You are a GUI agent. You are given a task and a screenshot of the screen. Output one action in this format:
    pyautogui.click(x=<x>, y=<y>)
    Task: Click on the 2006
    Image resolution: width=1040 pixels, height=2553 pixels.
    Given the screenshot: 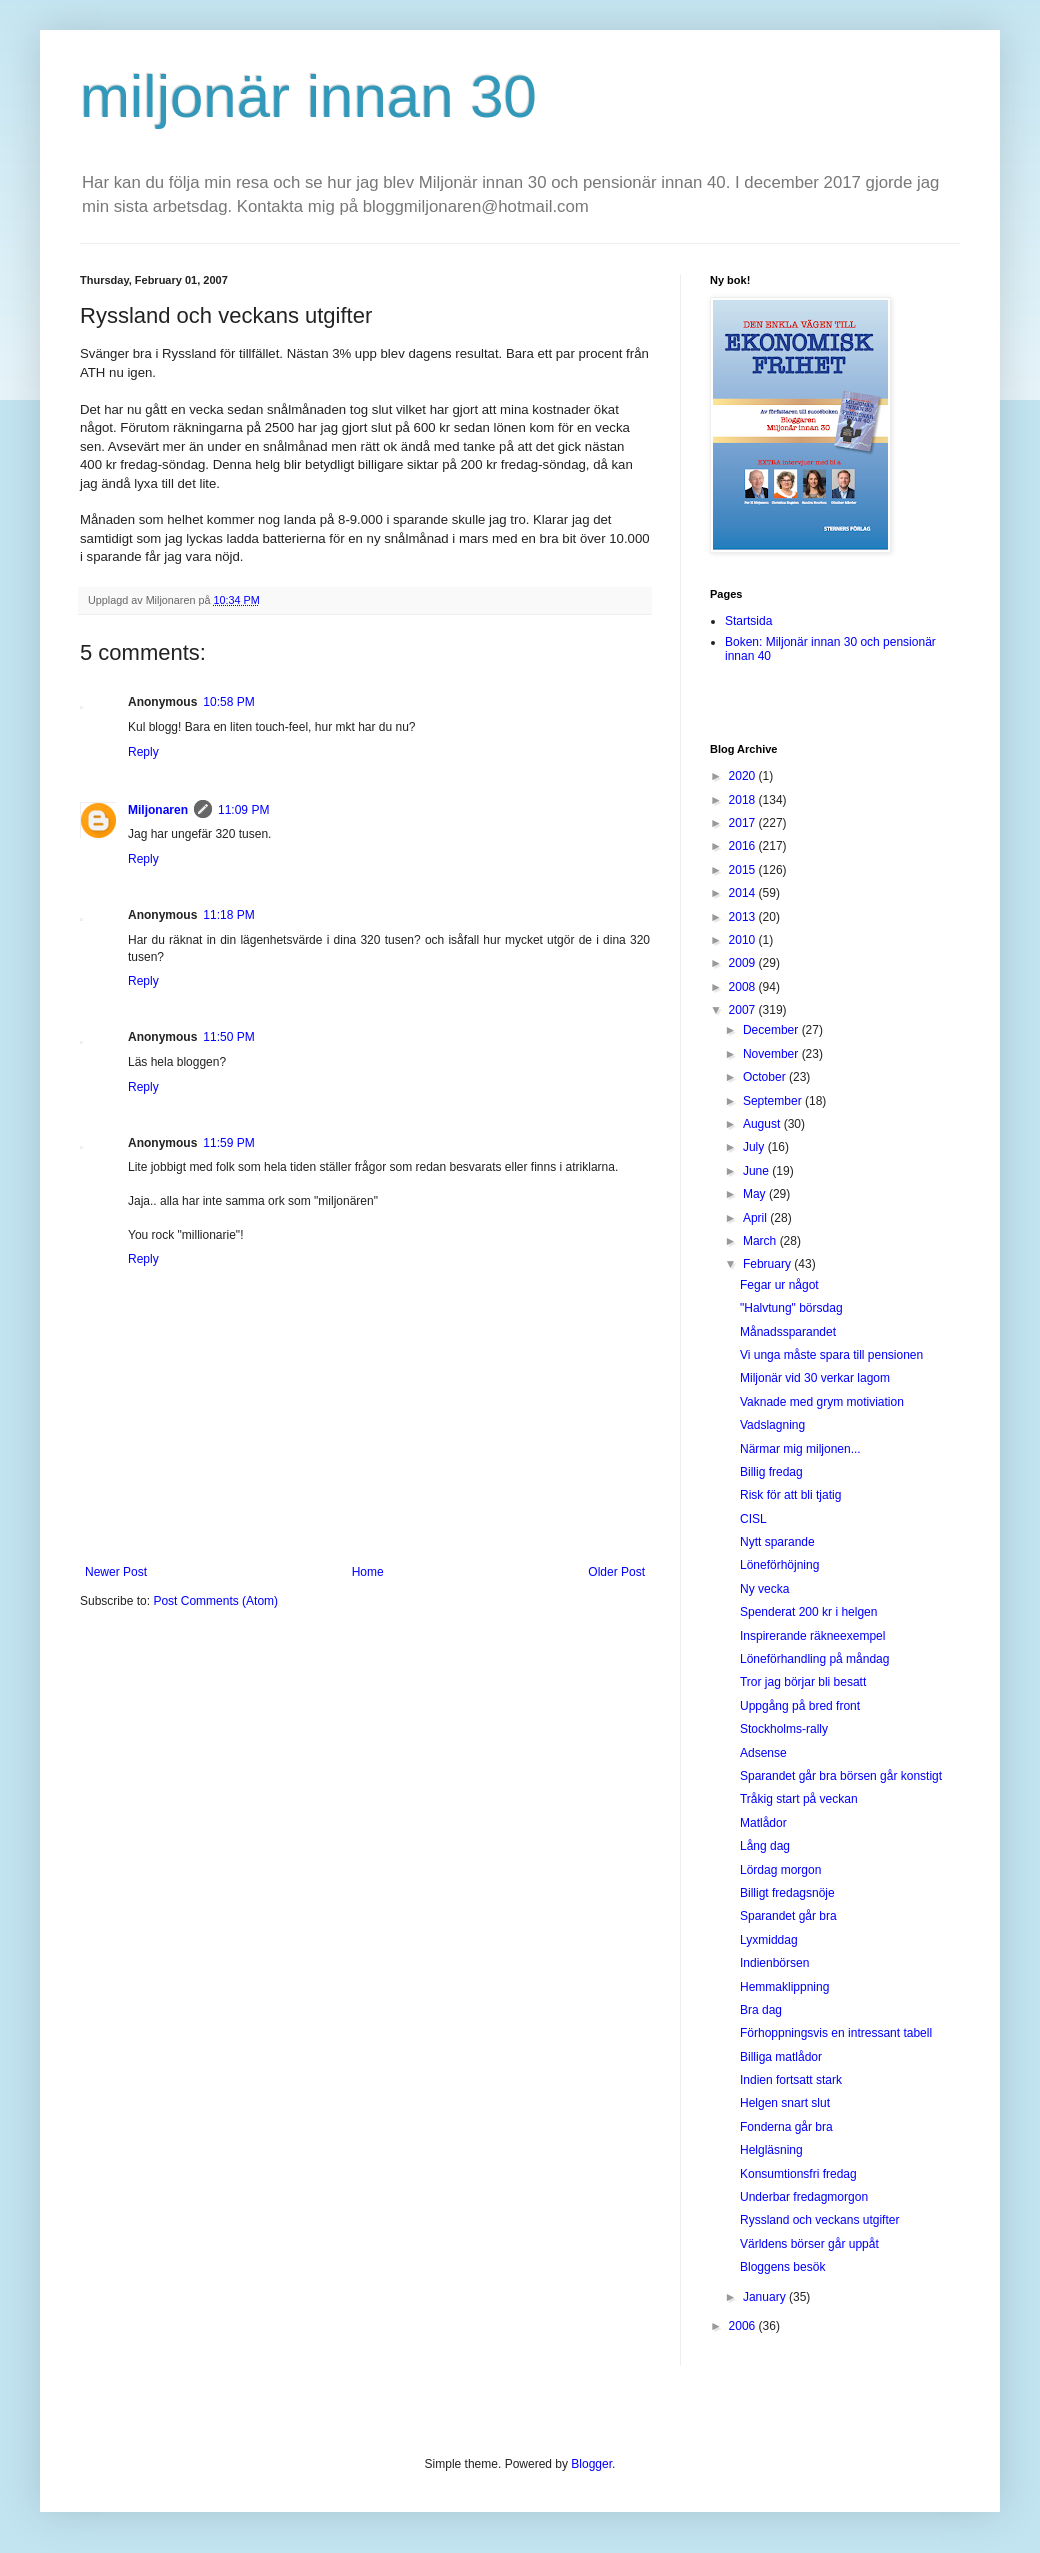 What is the action you would take?
    pyautogui.click(x=744, y=2326)
    